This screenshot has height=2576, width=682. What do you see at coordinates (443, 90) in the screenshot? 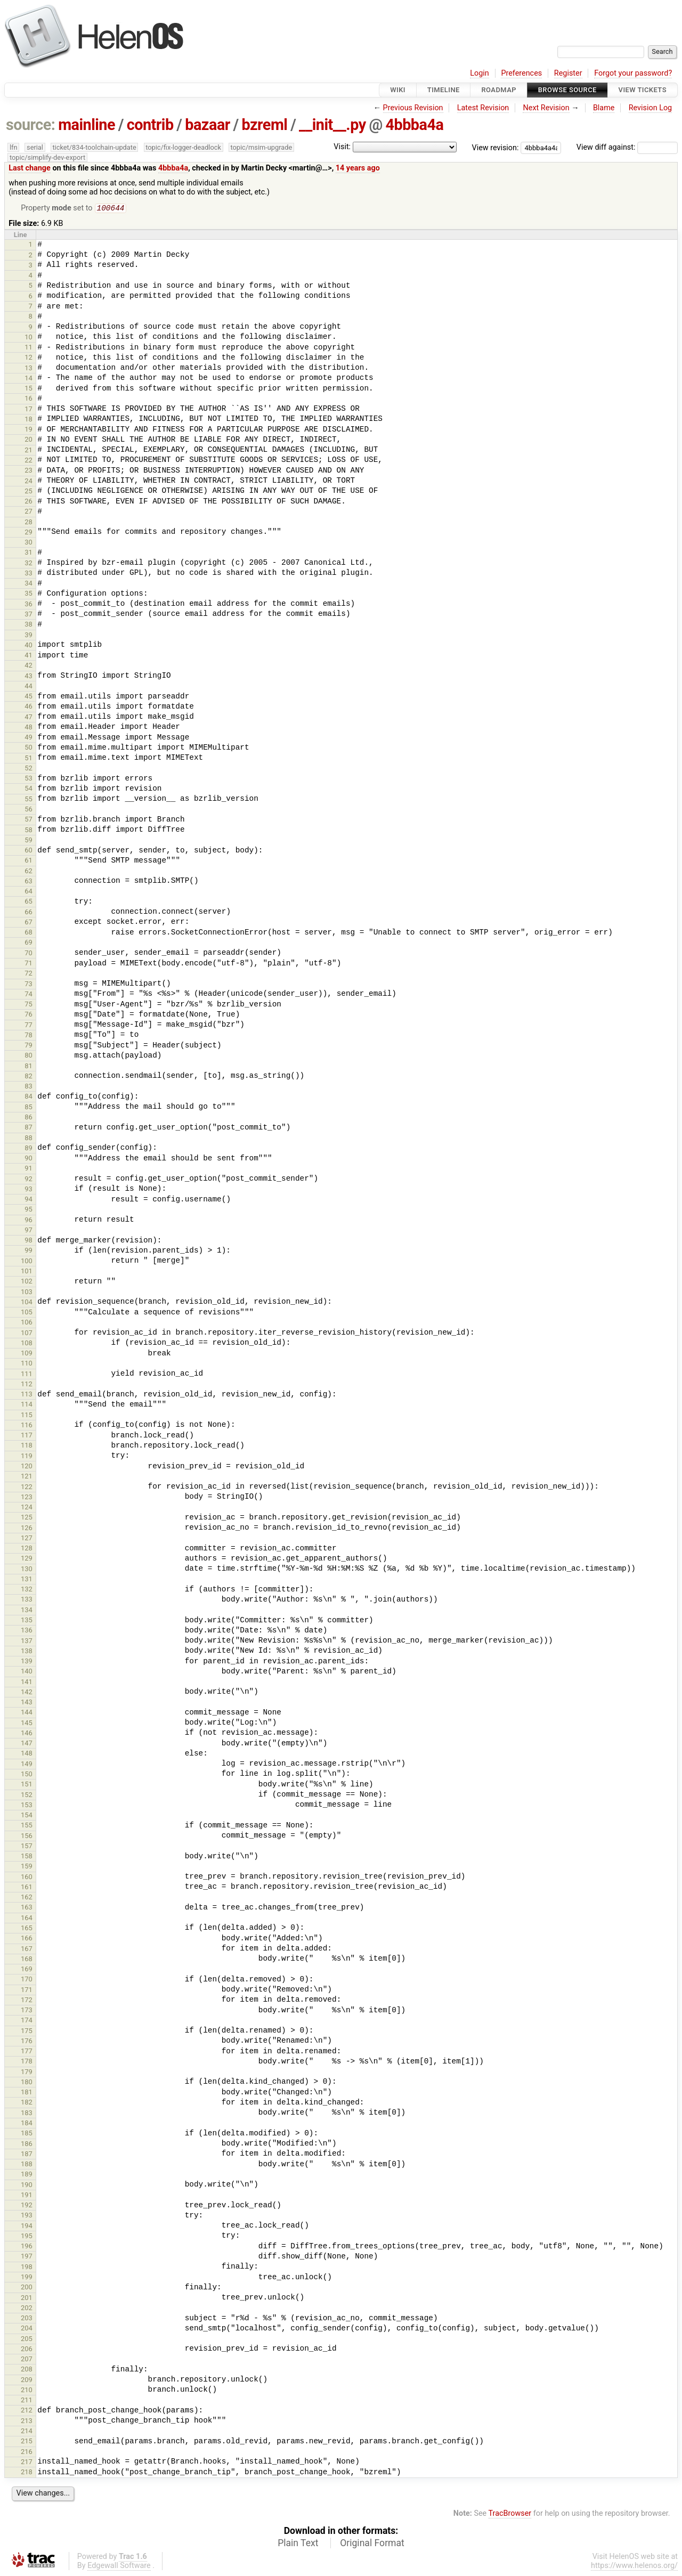
I see `Timeline` at bounding box center [443, 90].